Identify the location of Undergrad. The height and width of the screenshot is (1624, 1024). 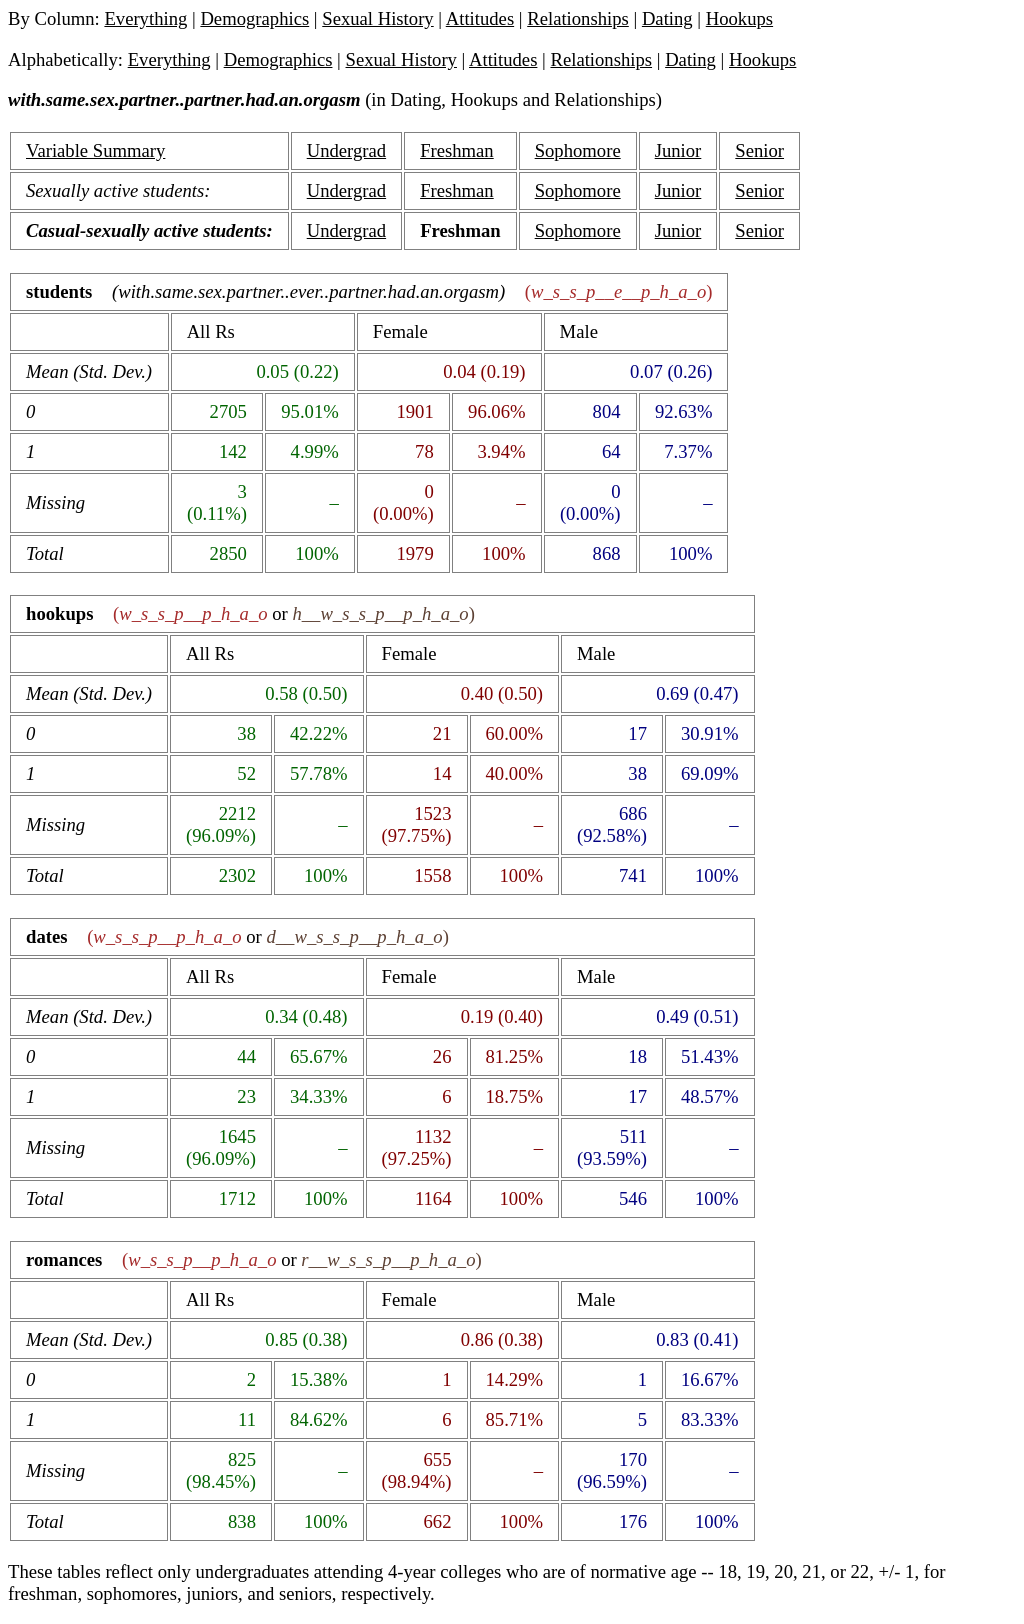
(346, 150).